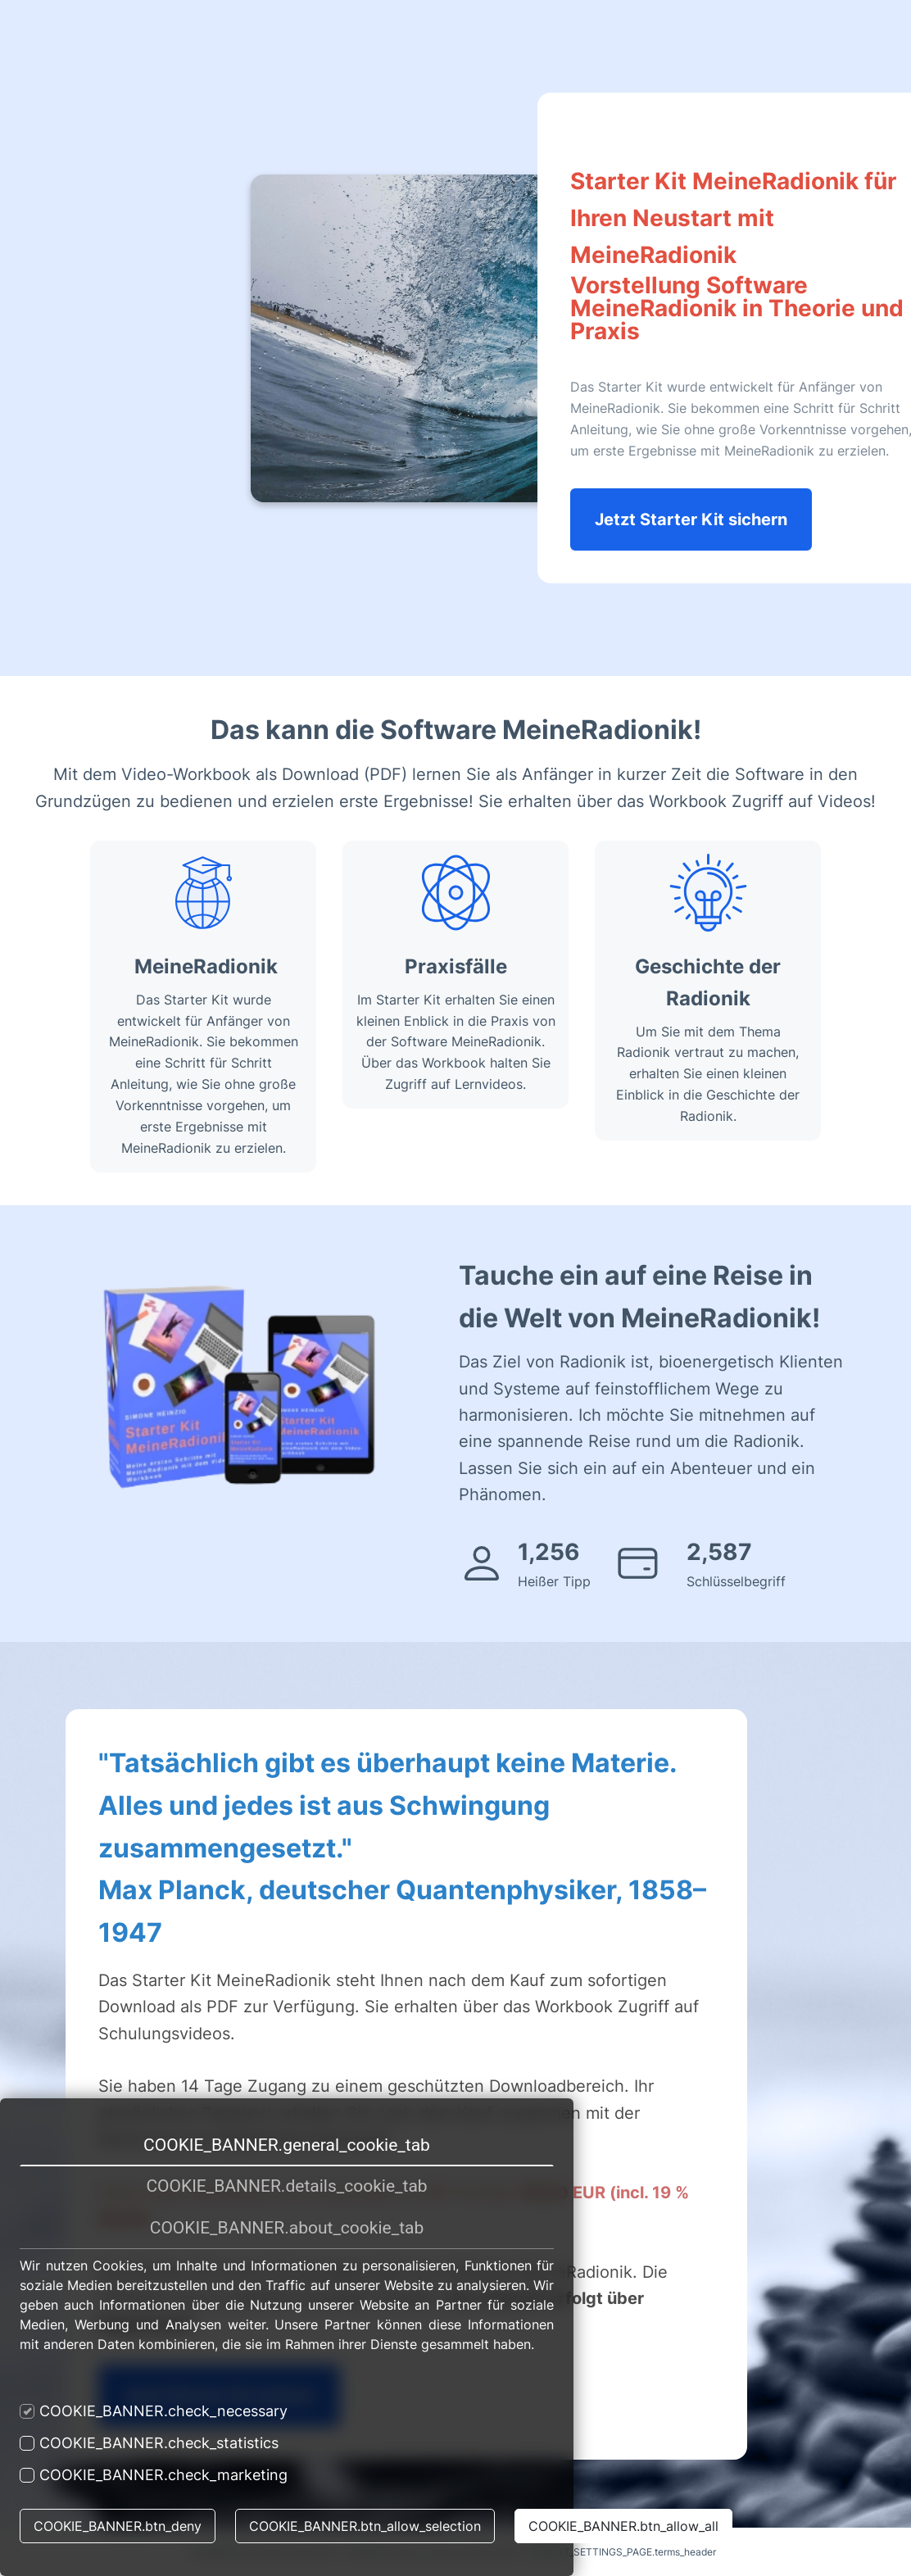 Image resolution: width=911 pixels, height=2576 pixels. What do you see at coordinates (149, 2442) in the screenshot?
I see `COOKIE_BANNER.check_statistics` at bounding box center [149, 2442].